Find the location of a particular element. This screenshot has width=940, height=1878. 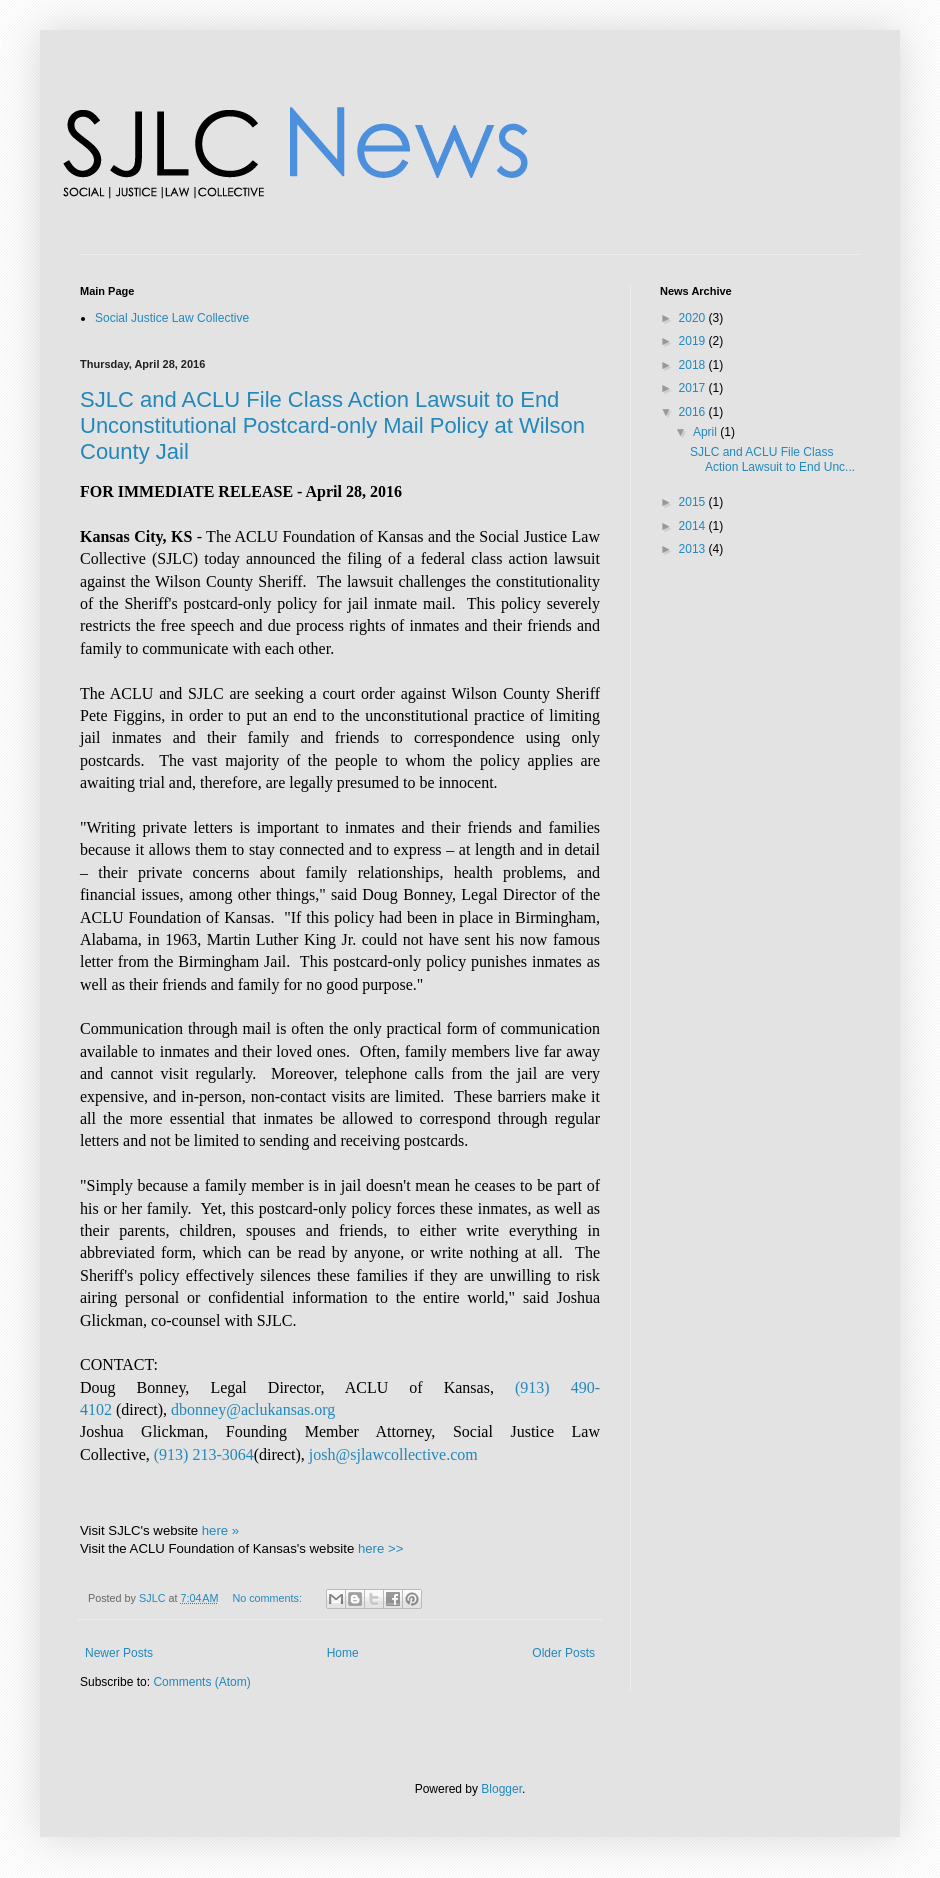

2013 is located at coordinates (694, 549).